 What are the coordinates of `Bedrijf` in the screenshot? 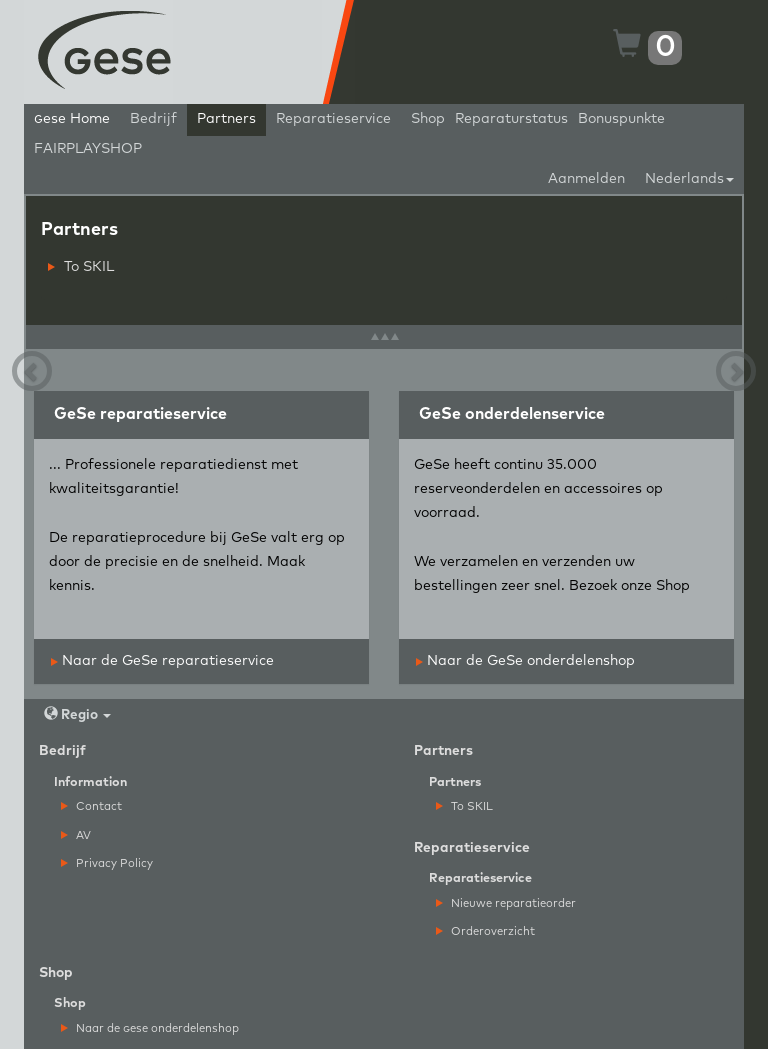 It's located at (153, 119).